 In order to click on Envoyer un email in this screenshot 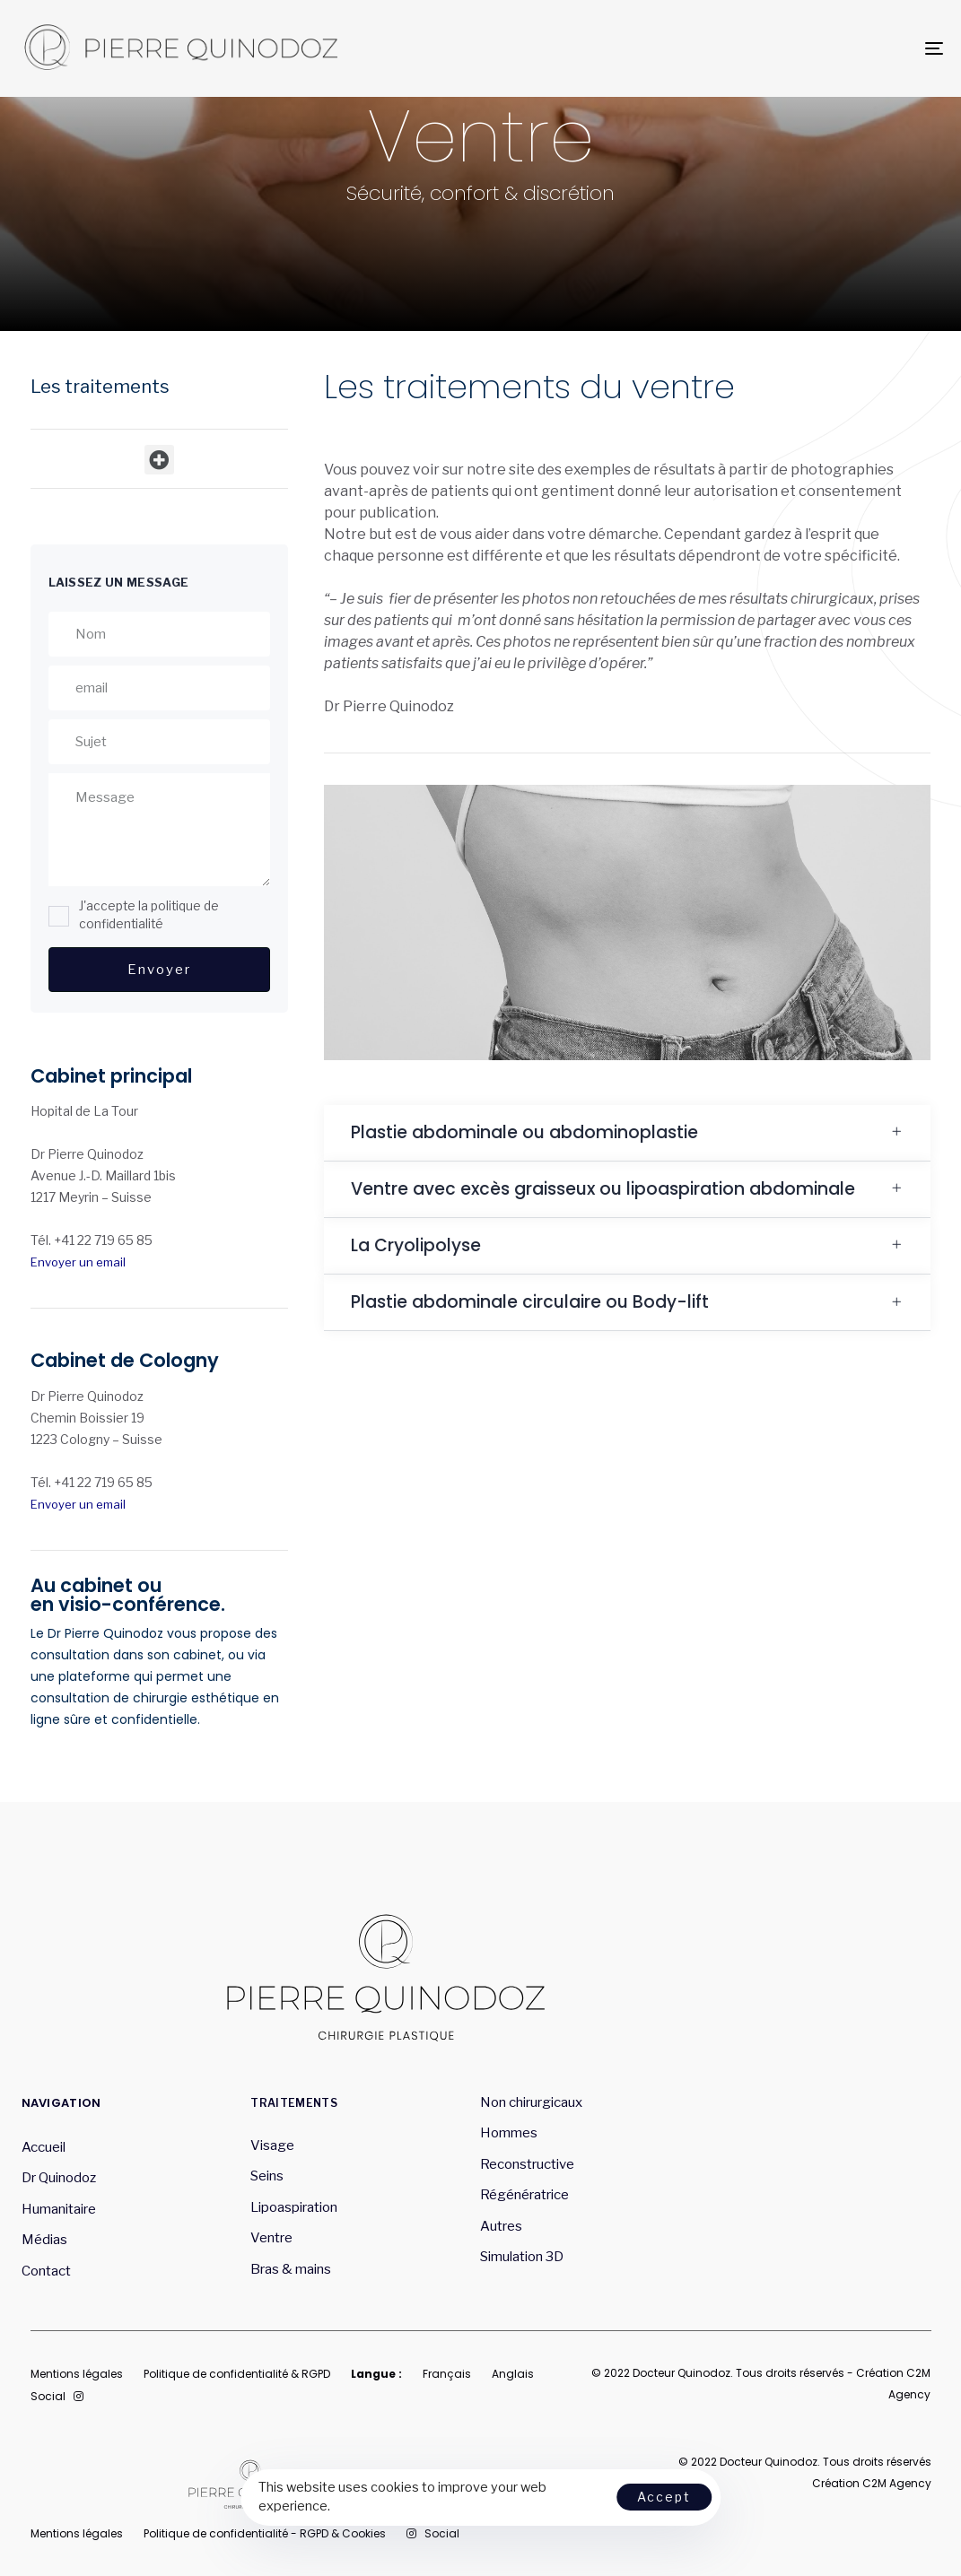, I will do `click(78, 1262)`.